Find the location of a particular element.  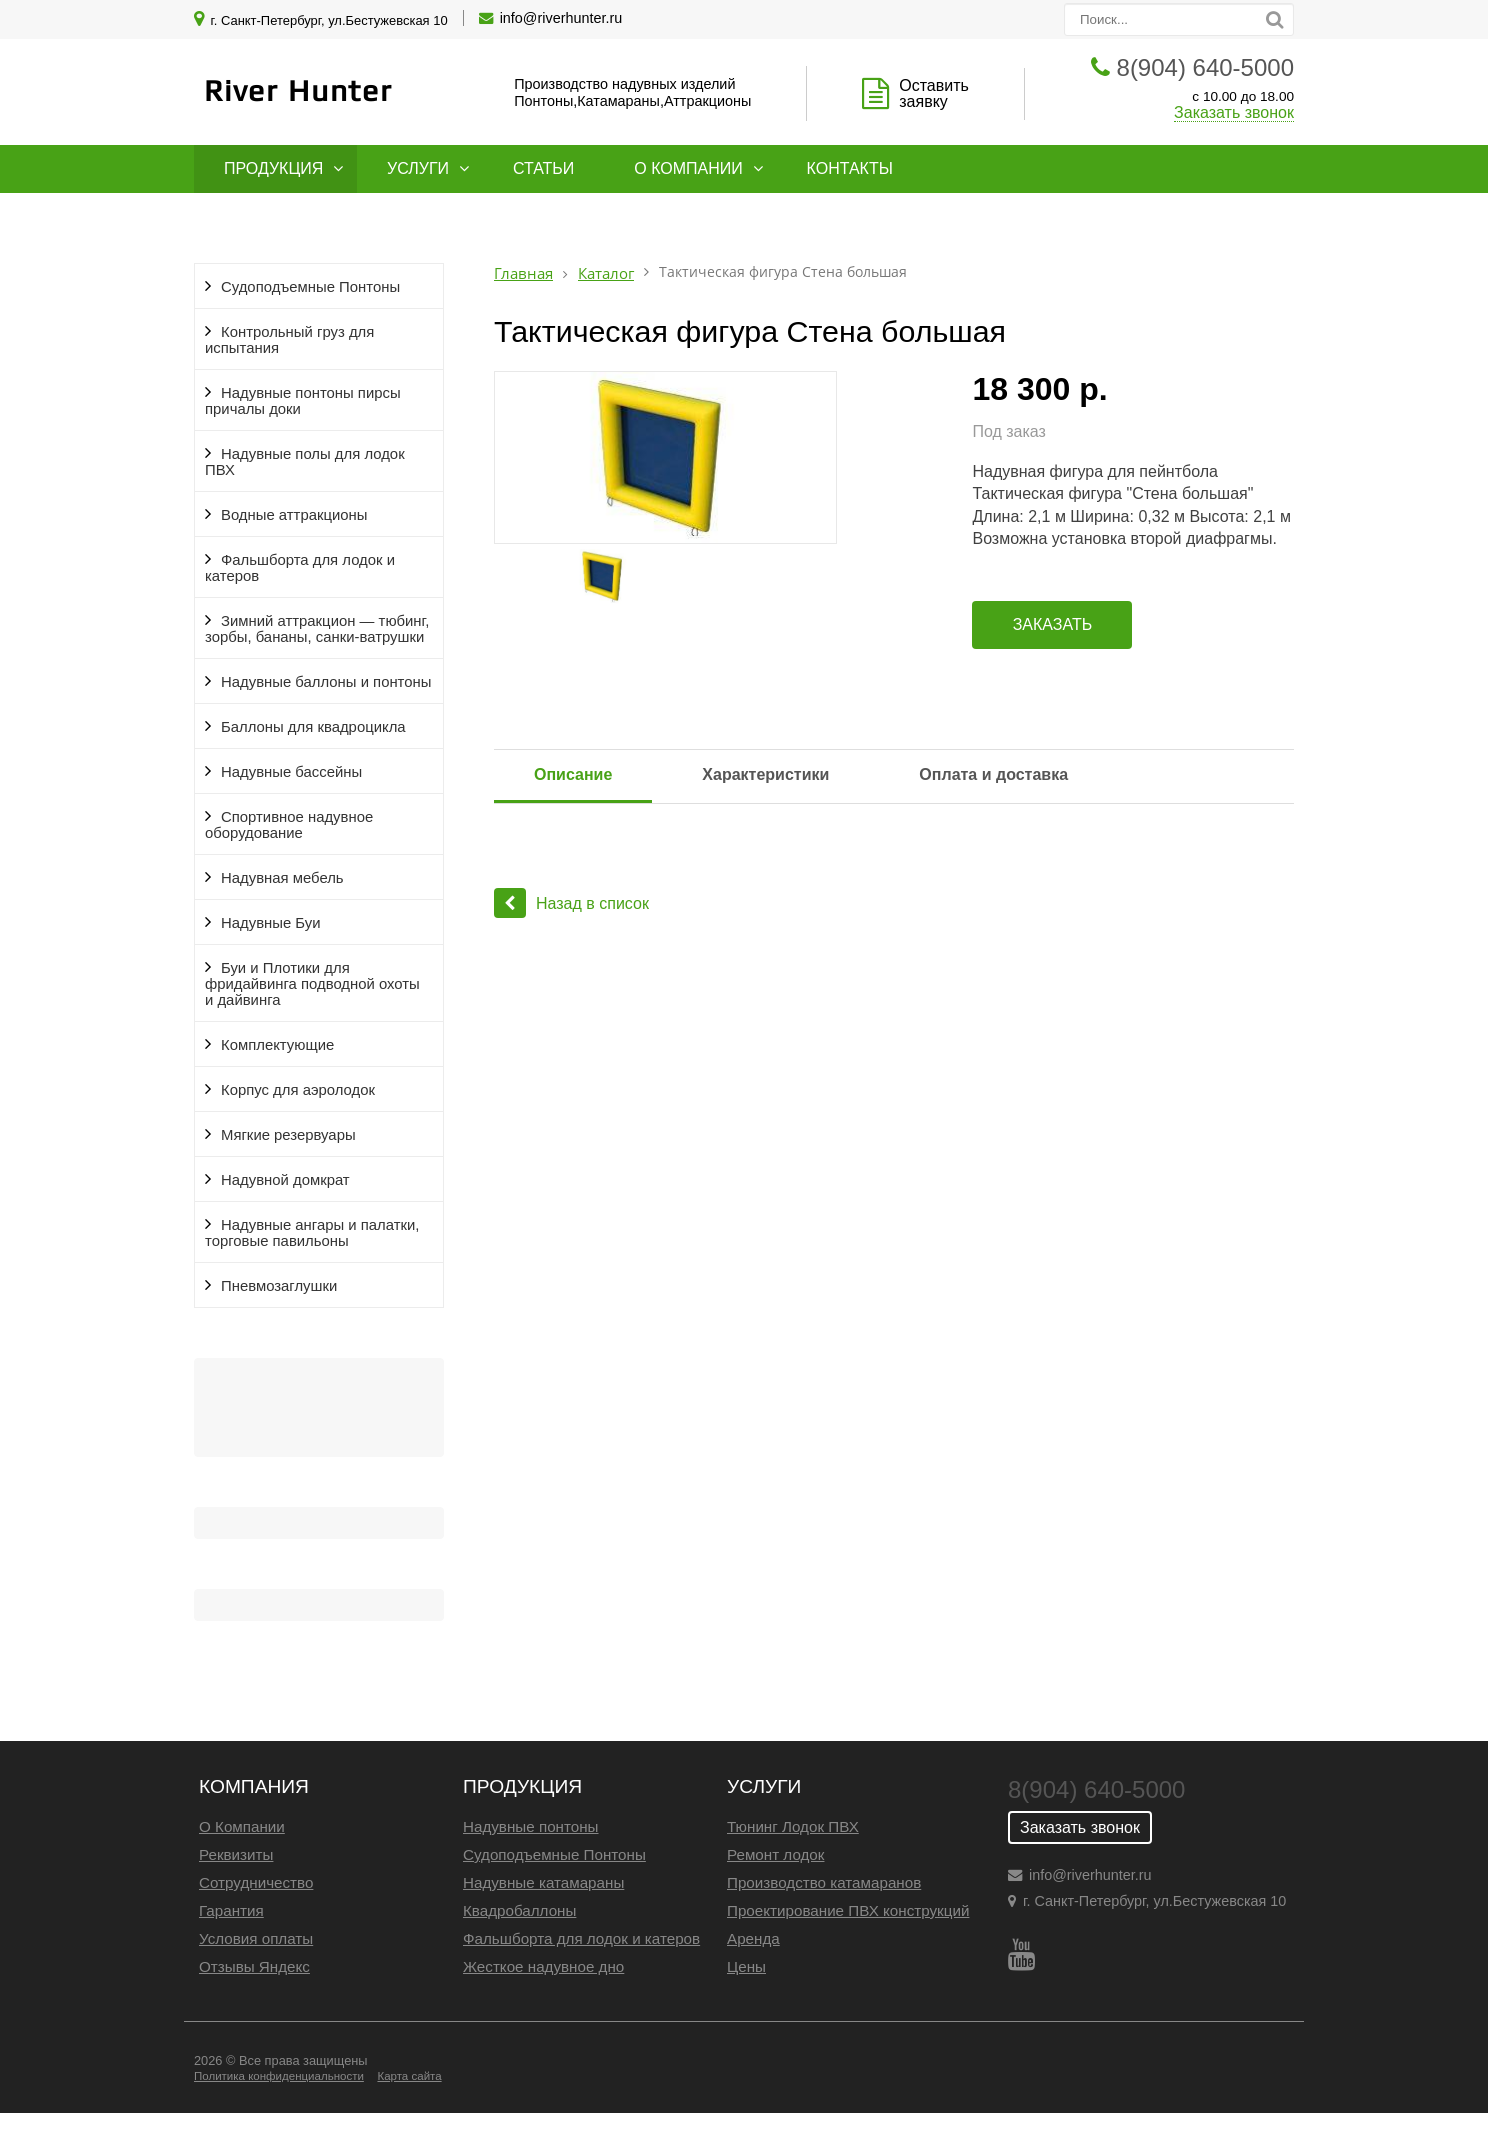

[option] is located at coordinates (719, 457).